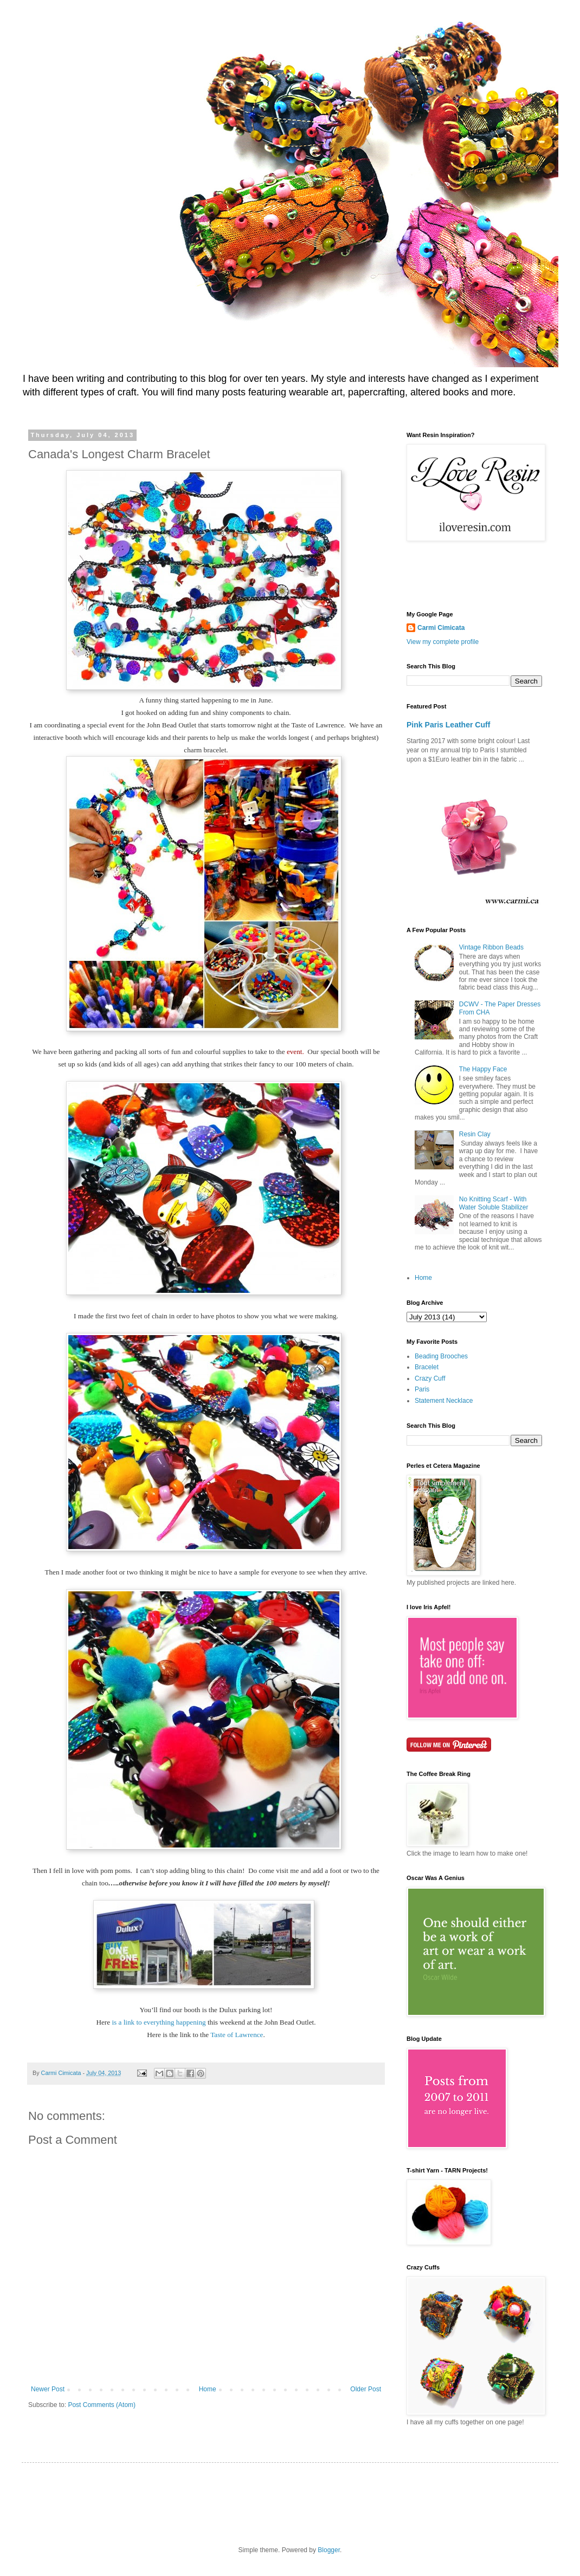  What do you see at coordinates (48, 2389) in the screenshot?
I see `Newer Post` at bounding box center [48, 2389].